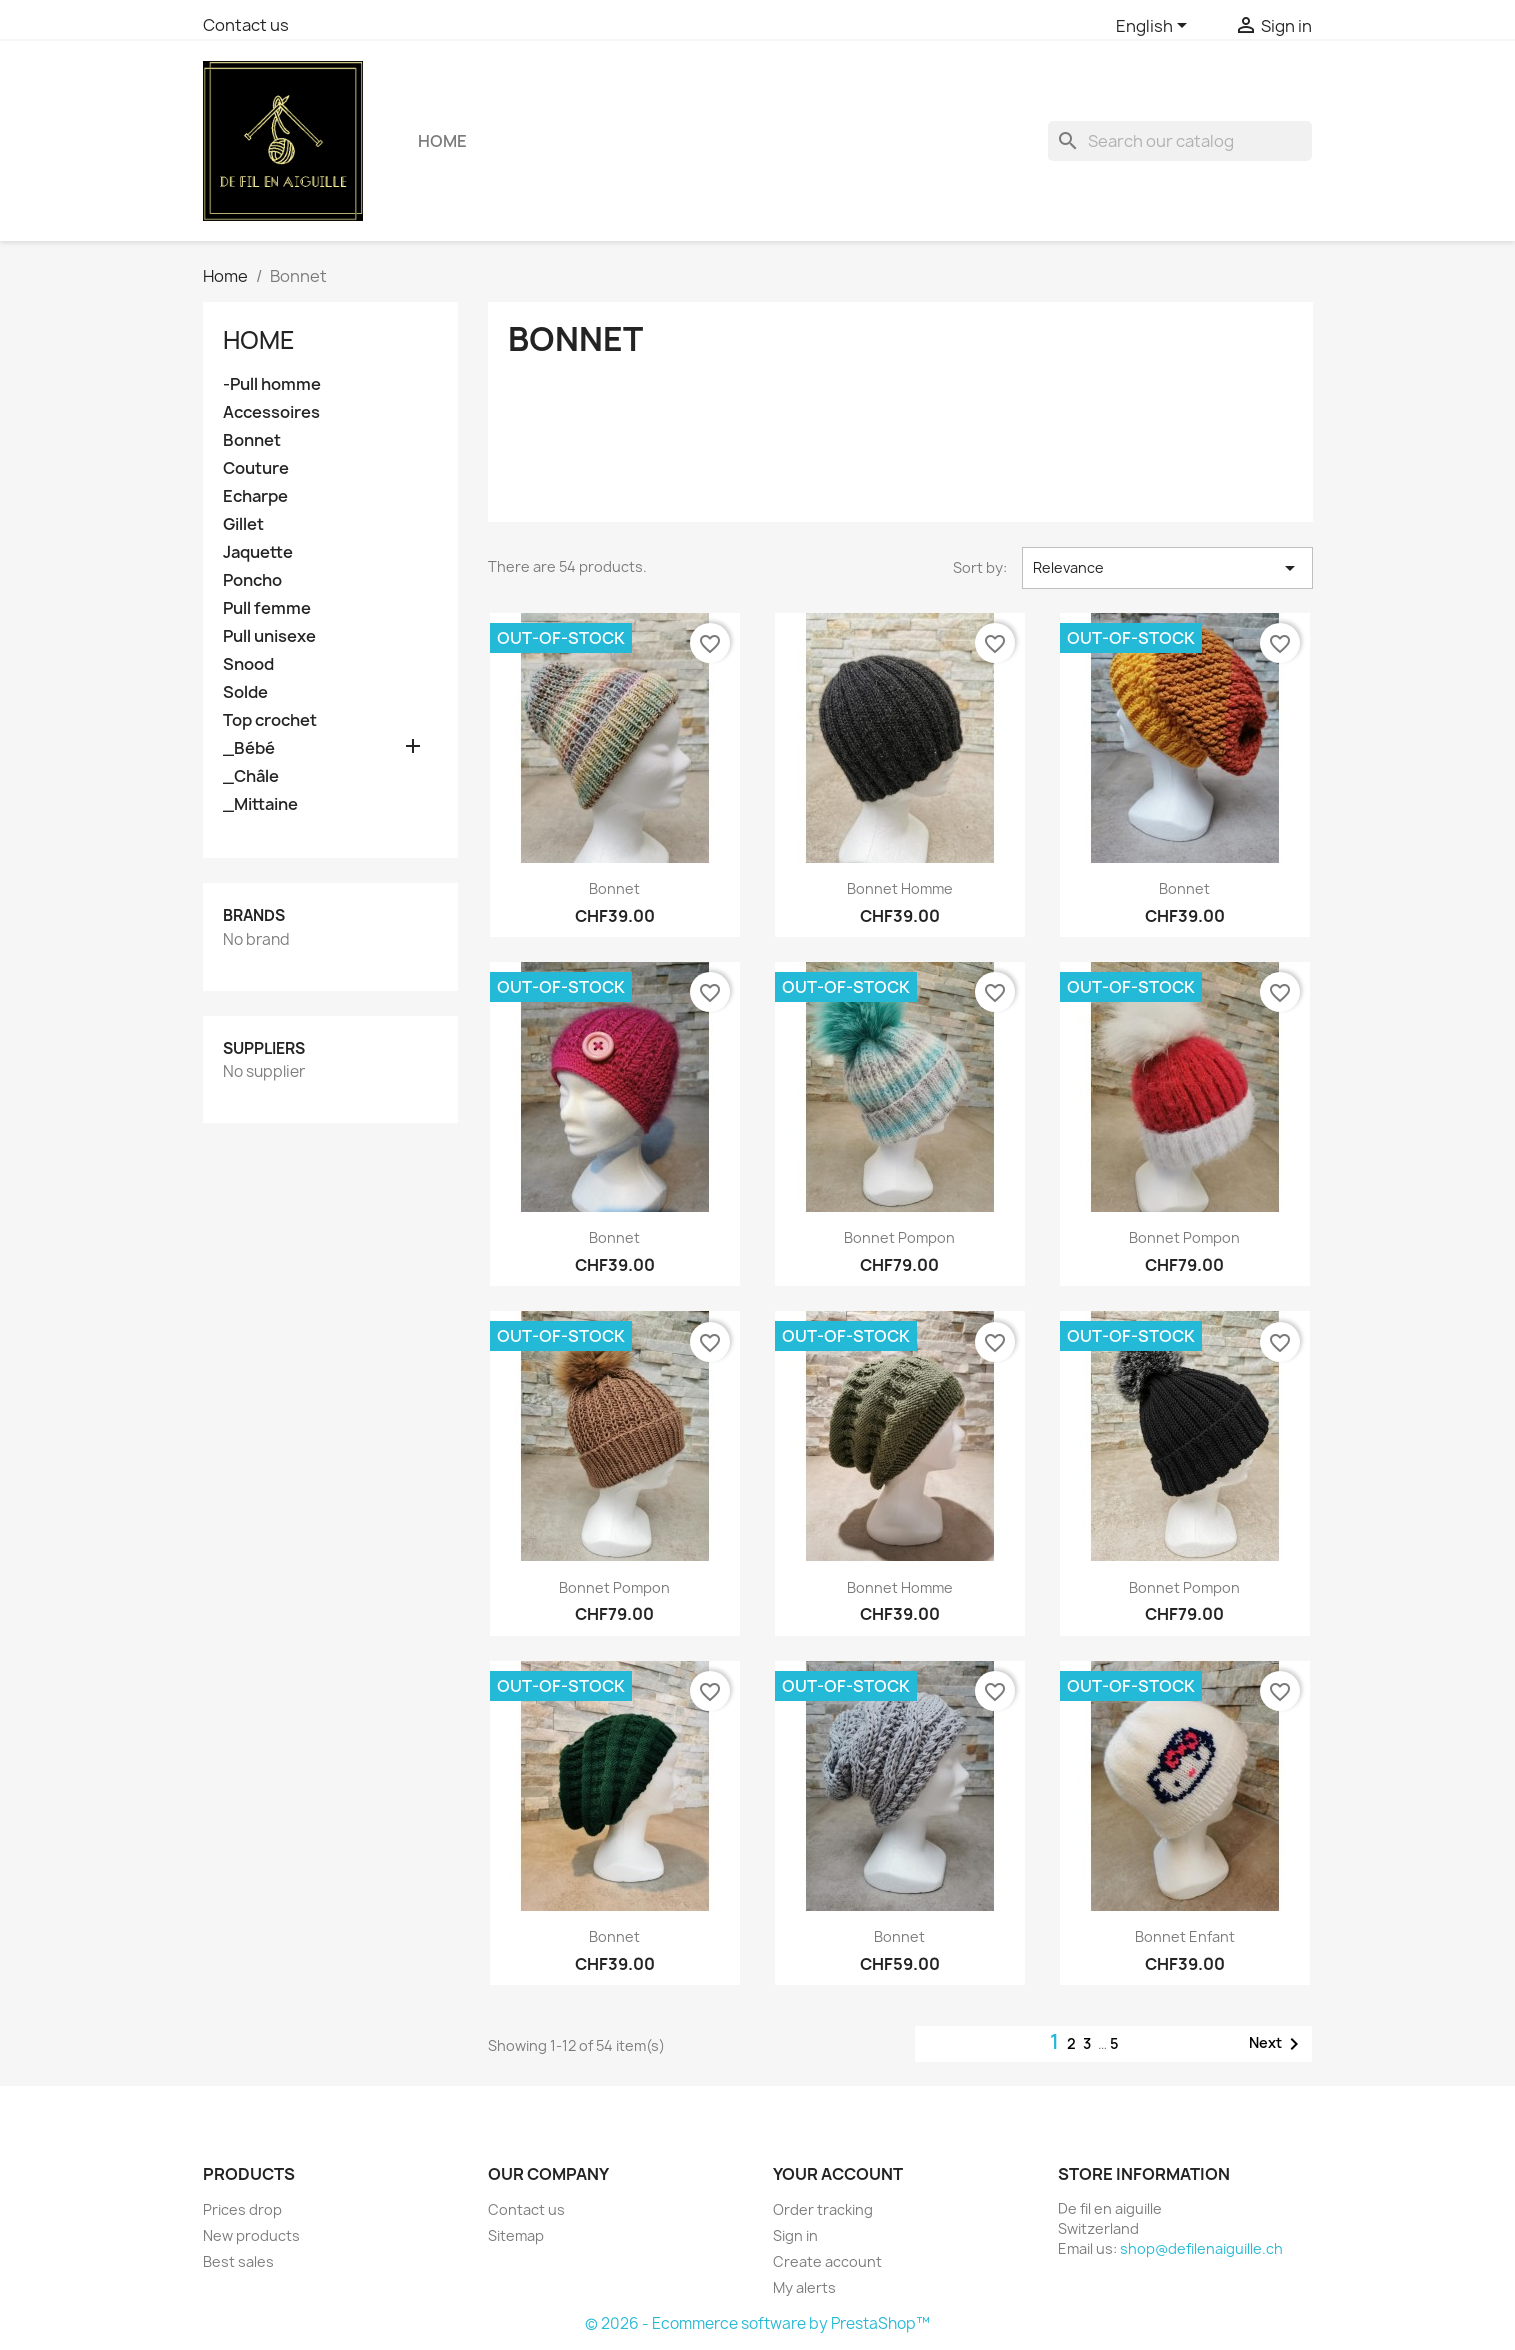 Image resolution: width=1515 pixels, height=2350 pixels. What do you see at coordinates (516, 2235) in the screenshot?
I see `Sitemap` at bounding box center [516, 2235].